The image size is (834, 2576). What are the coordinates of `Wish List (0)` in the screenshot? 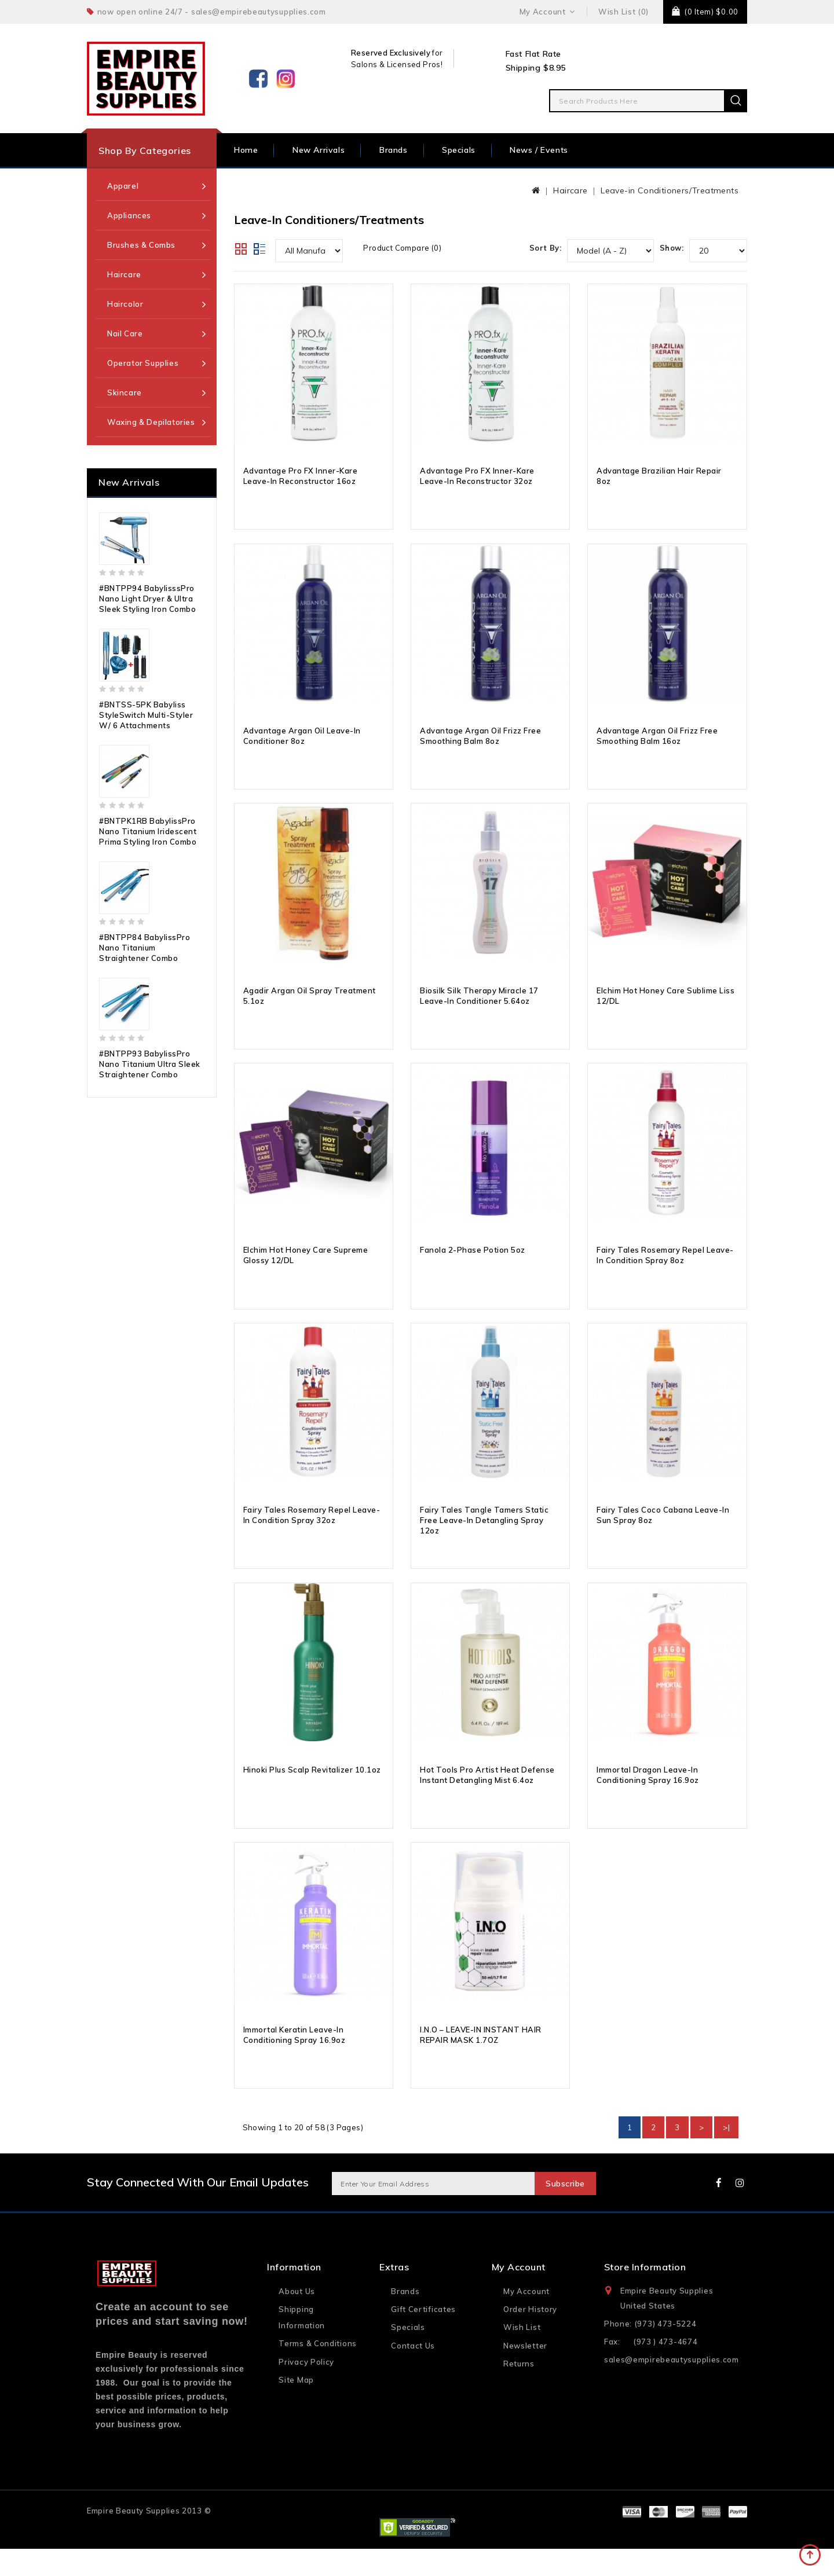 It's located at (623, 11).